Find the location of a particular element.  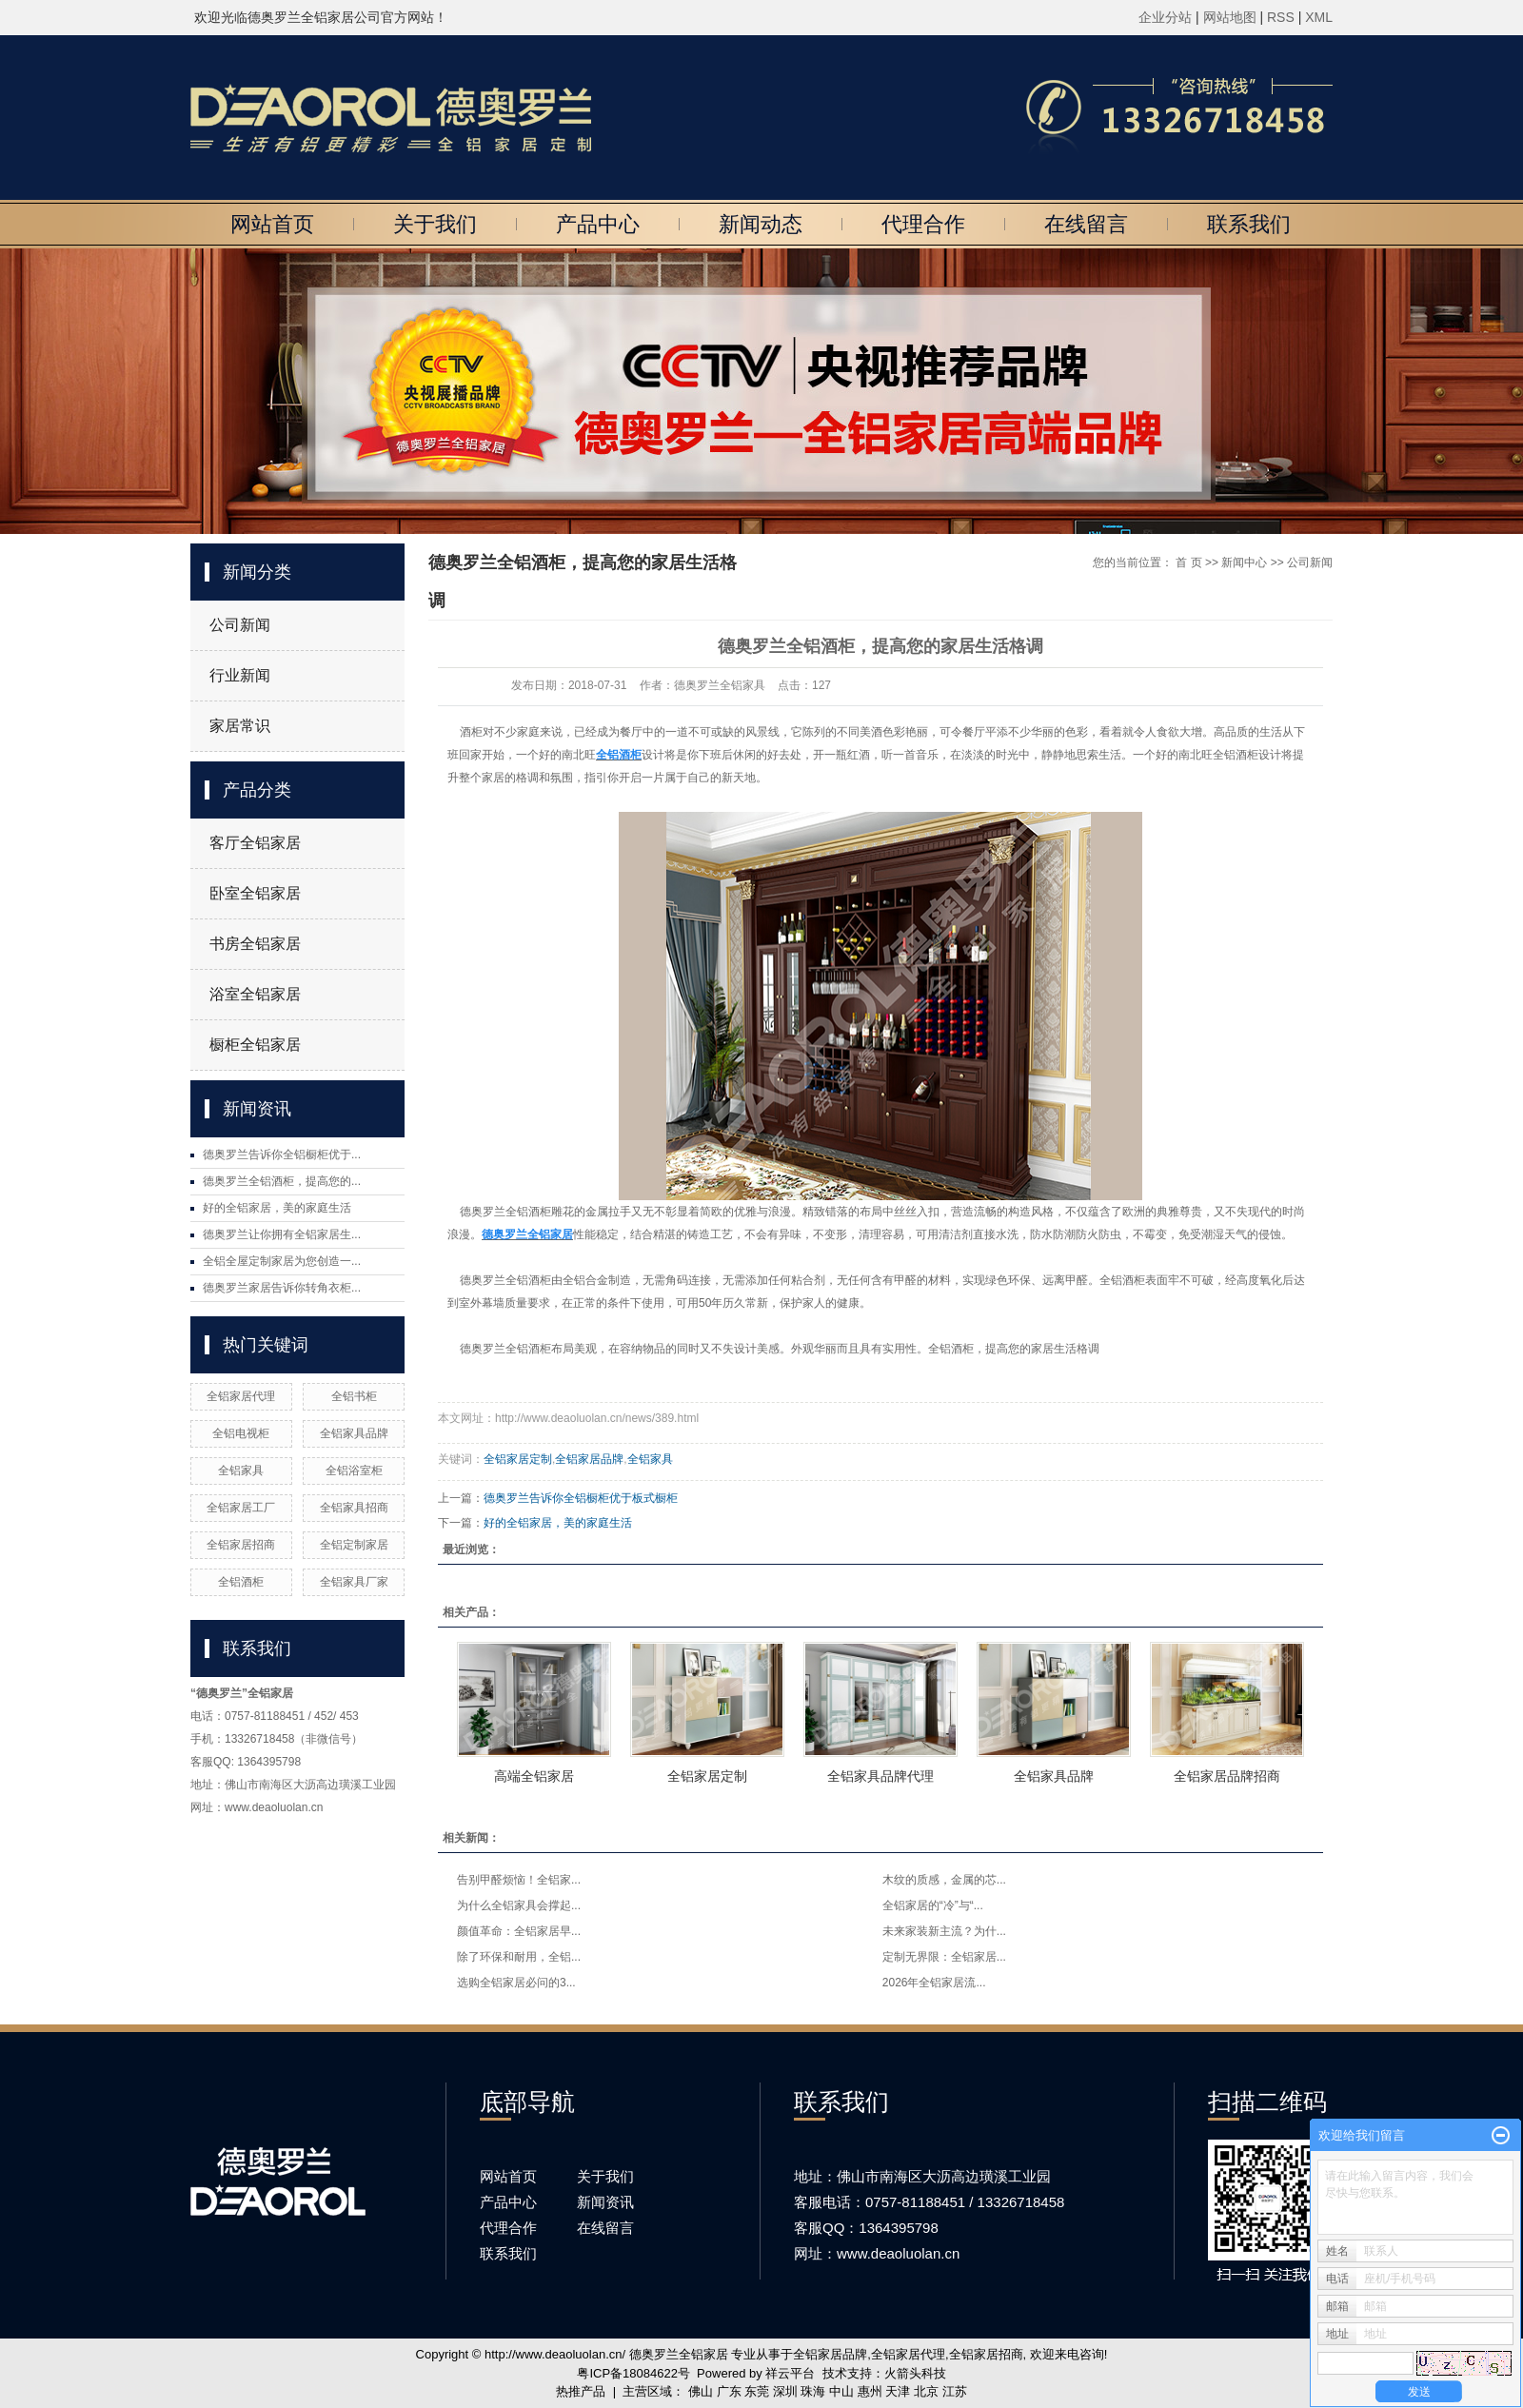

产品中心 is located at coordinates (598, 224).